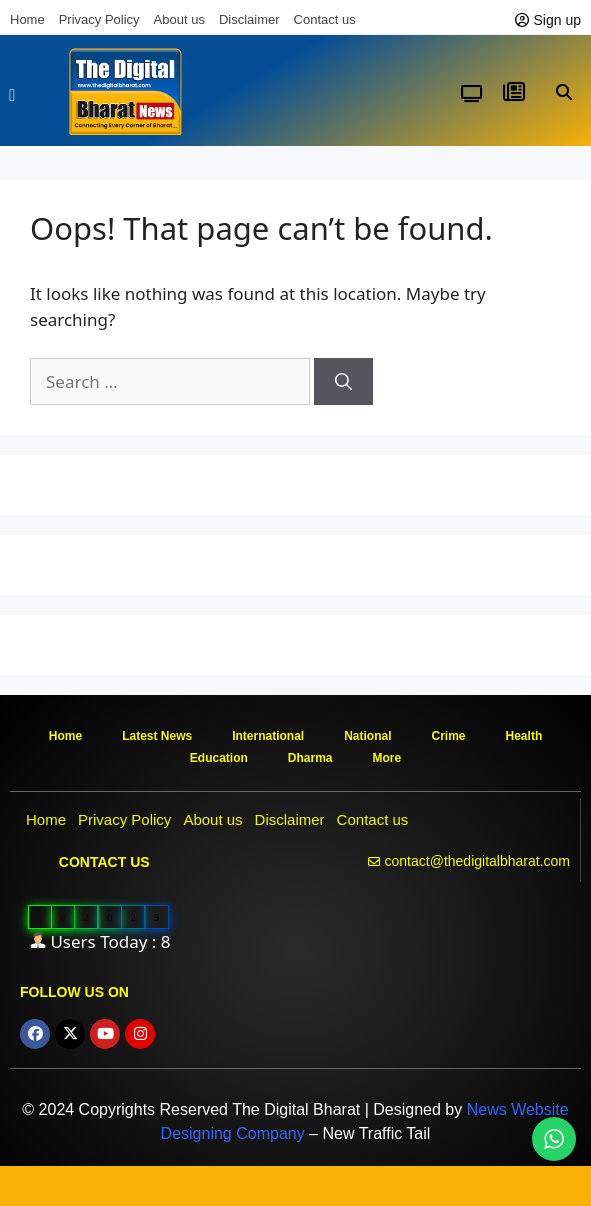 The width and height of the screenshot is (591, 1206). I want to click on [button], so click(12, 96).